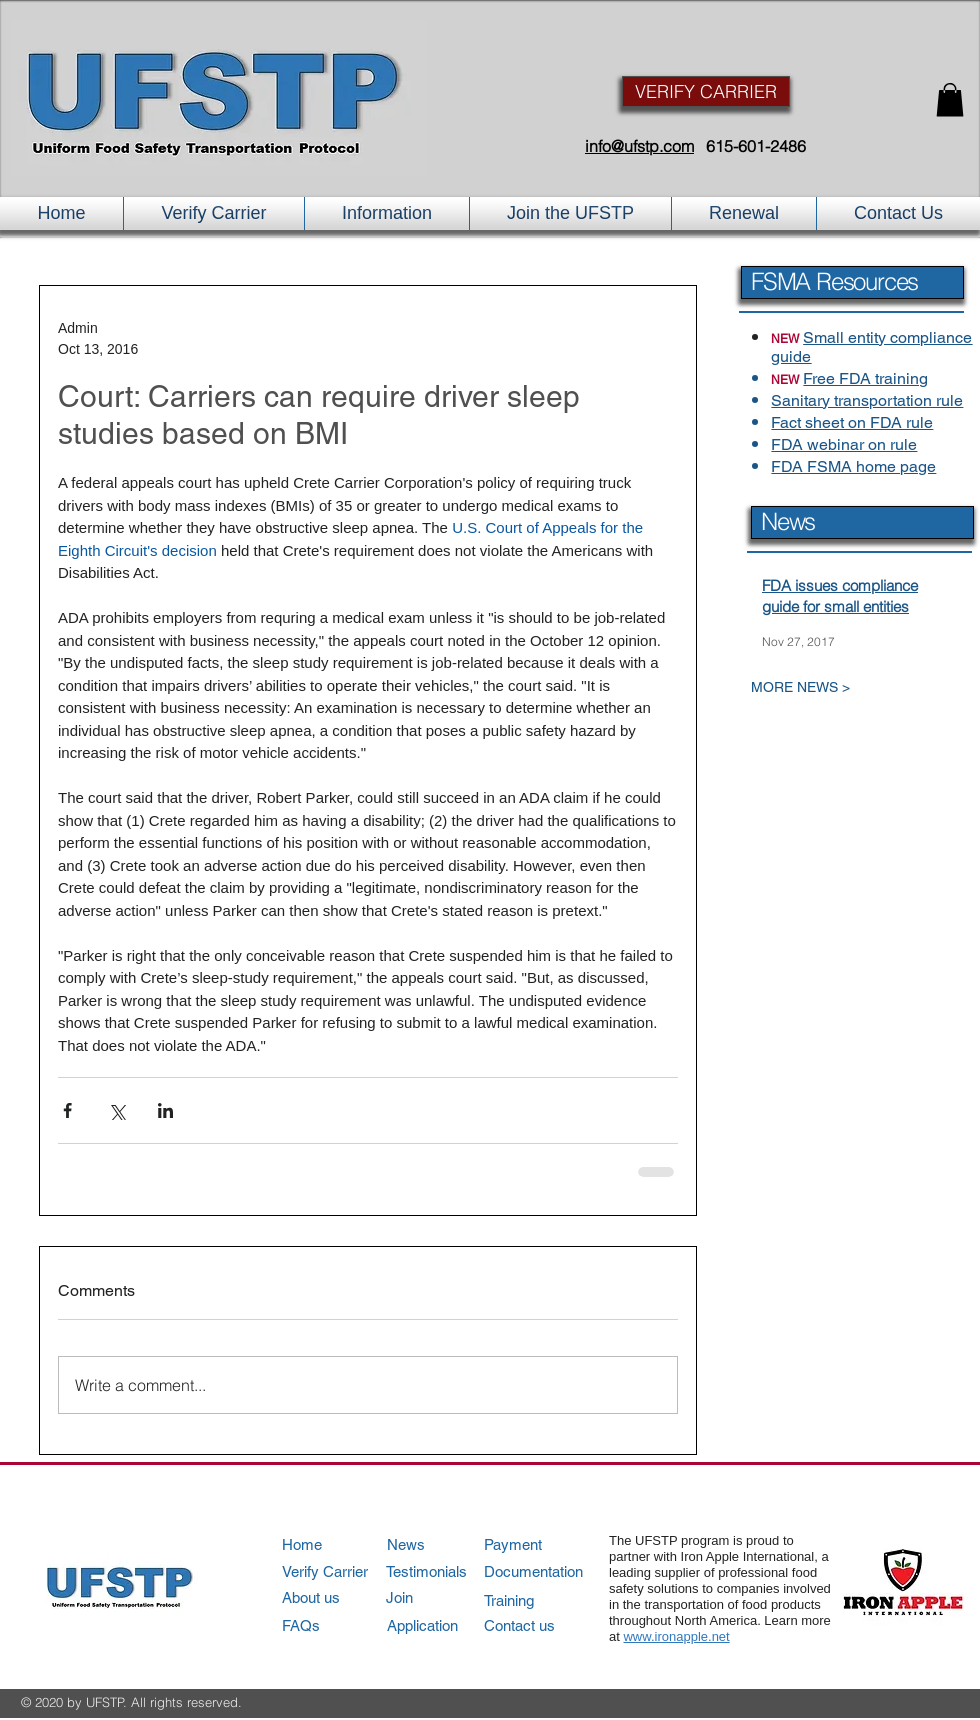 The width and height of the screenshot is (980, 1720). Describe the element at coordinates (165, 1110) in the screenshot. I see `[Share via LinkedIn]` at that location.